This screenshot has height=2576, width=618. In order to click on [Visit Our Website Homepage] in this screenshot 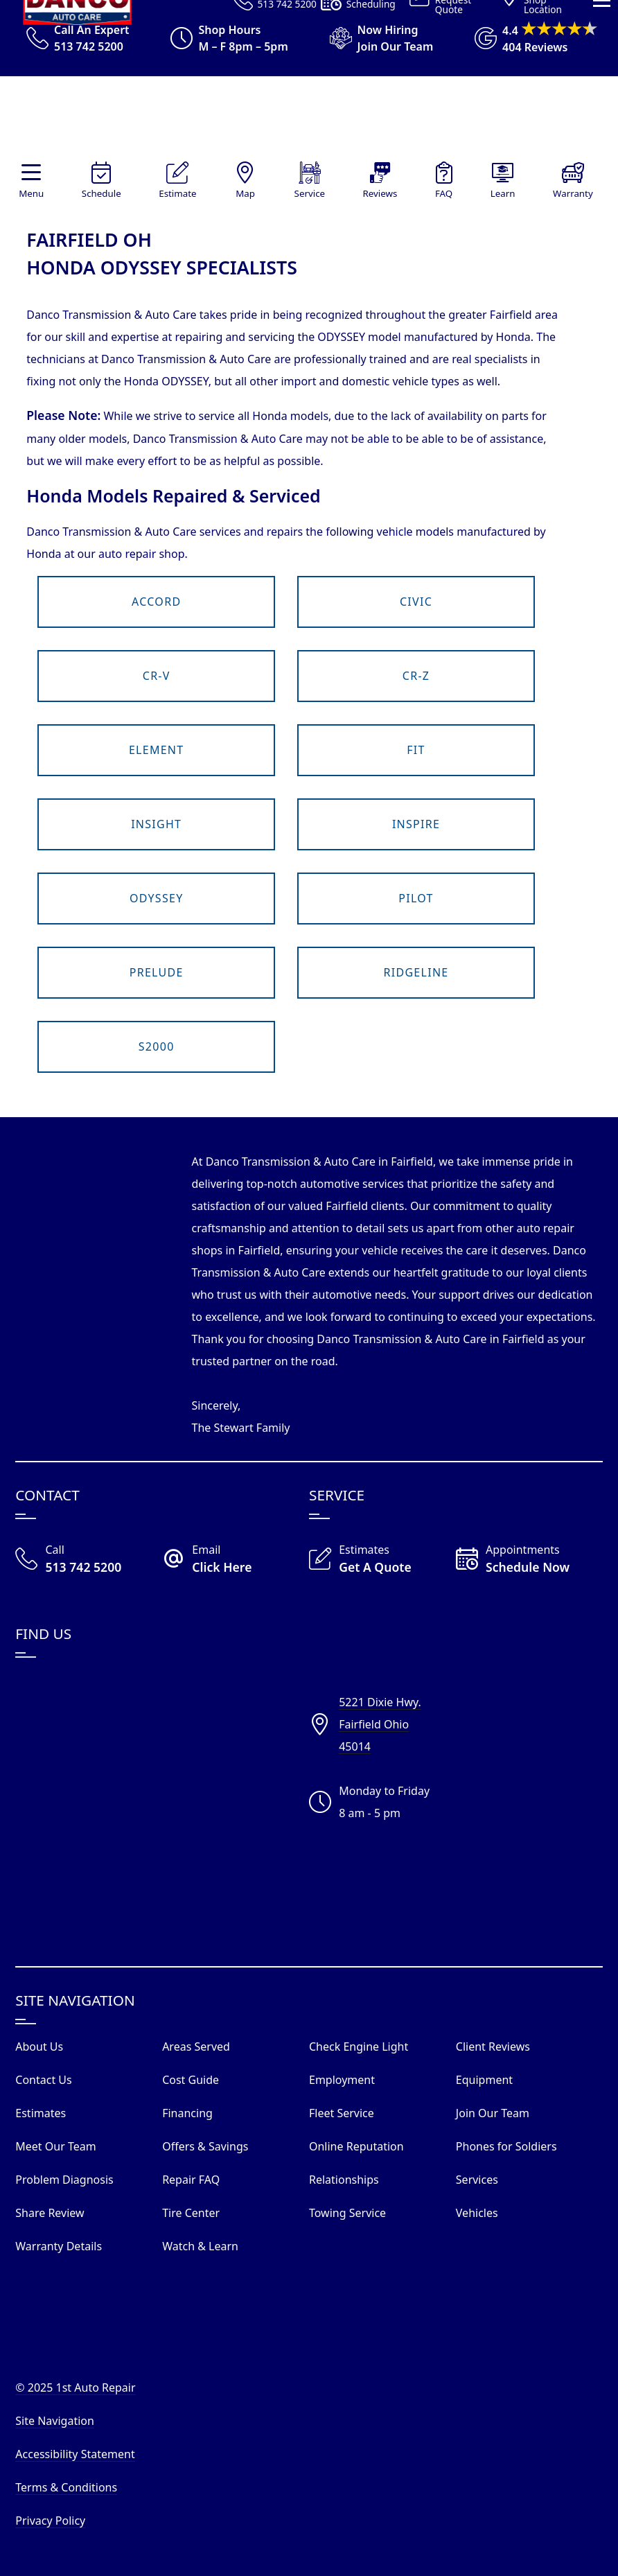, I will do `click(306, 118)`.